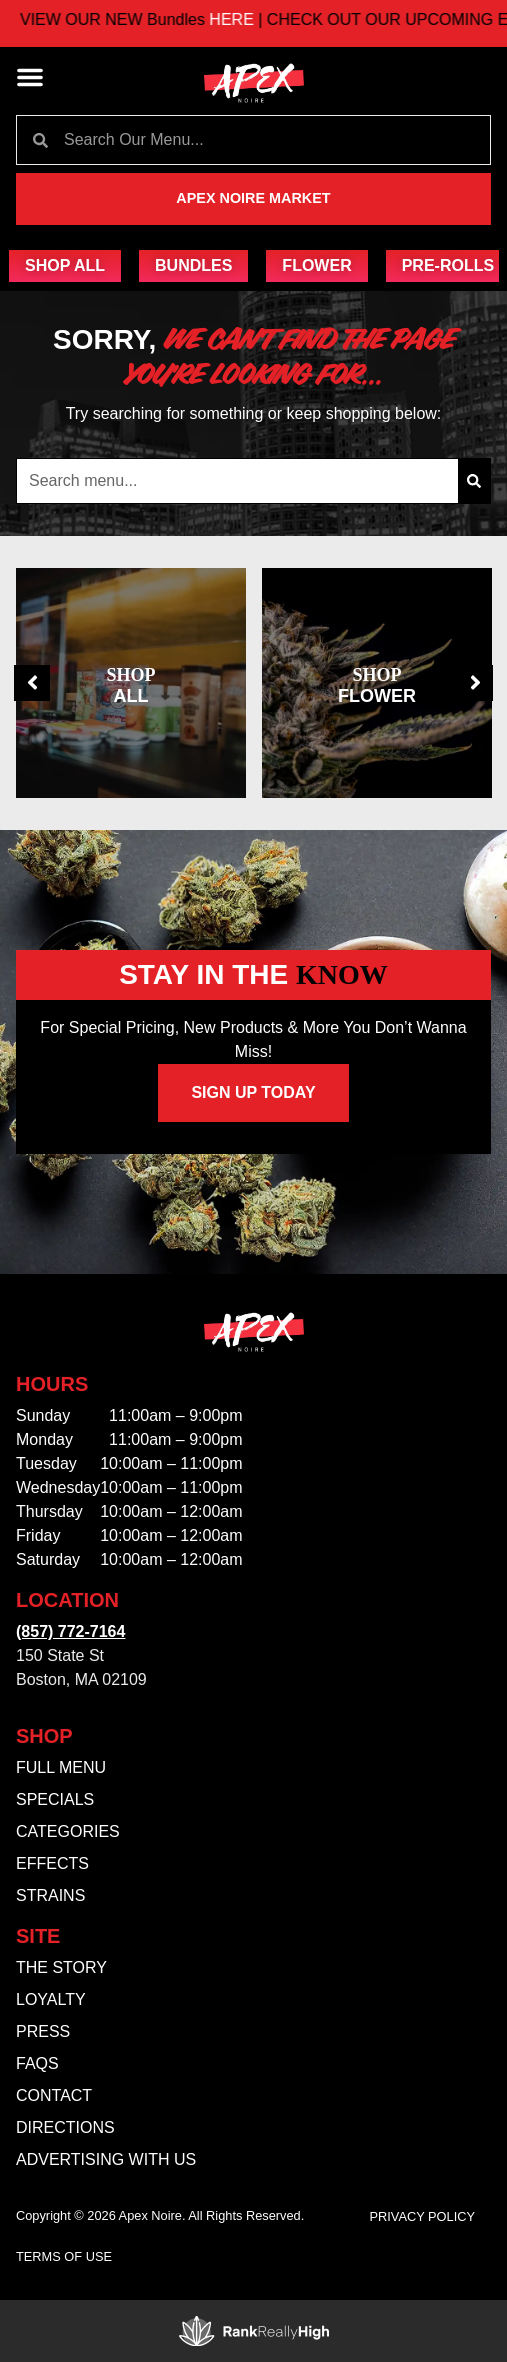  Describe the element at coordinates (64, 2256) in the screenshot. I see `Terms Of Use` at that location.